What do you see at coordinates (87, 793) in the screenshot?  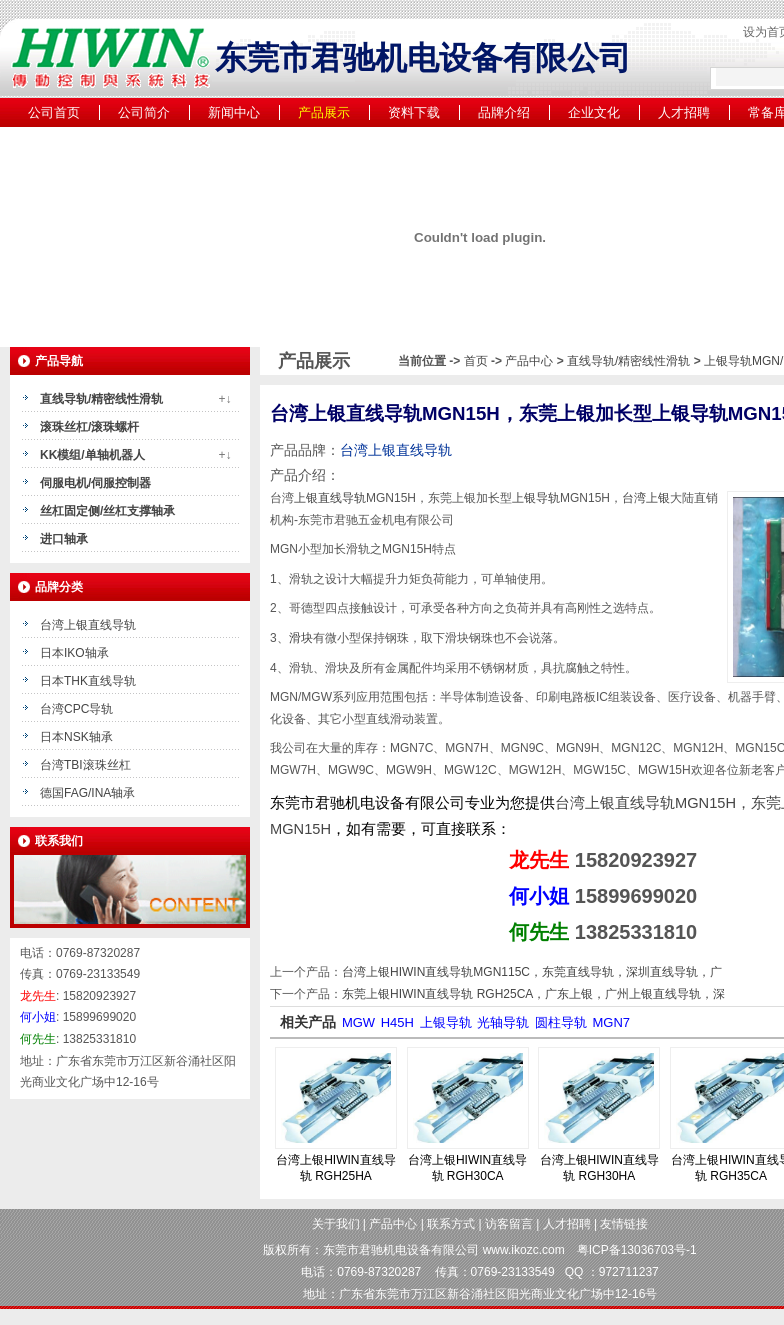 I see `德国FAG/INA轴承` at bounding box center [87, 793].